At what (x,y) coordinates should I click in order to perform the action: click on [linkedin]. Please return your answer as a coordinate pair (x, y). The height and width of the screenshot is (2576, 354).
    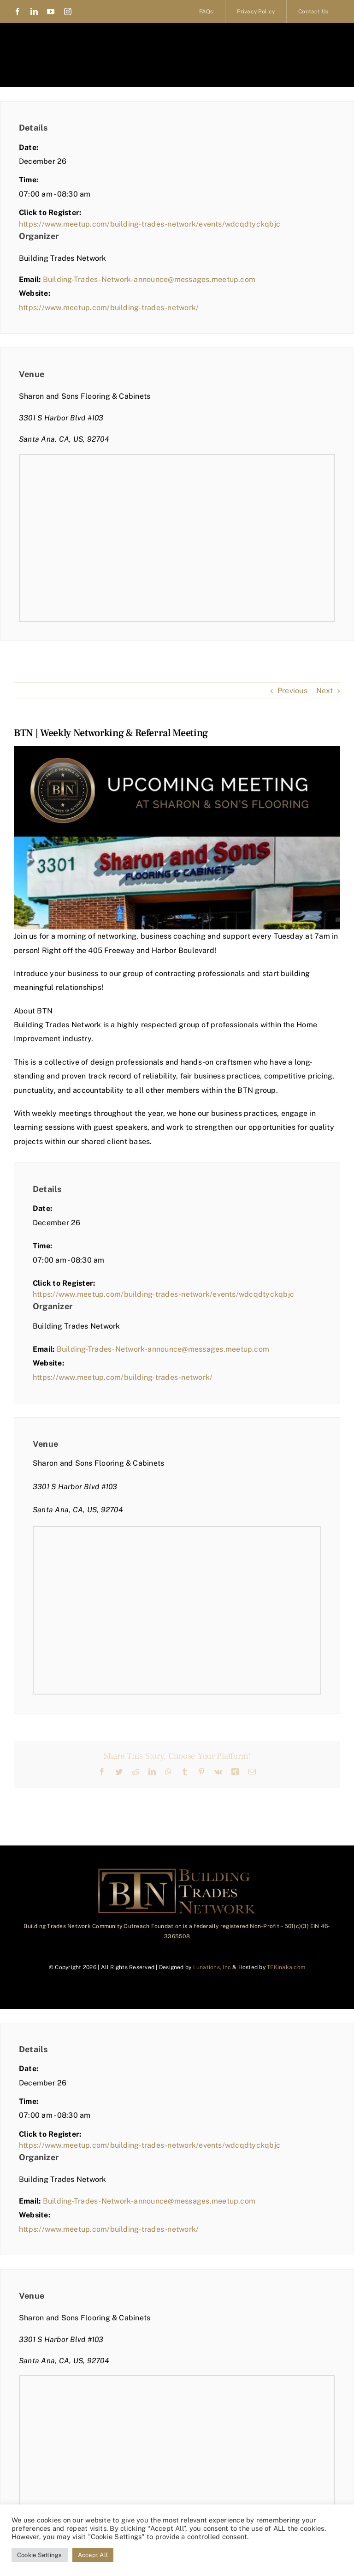
    Looking at the image, I should click on (34, 11).